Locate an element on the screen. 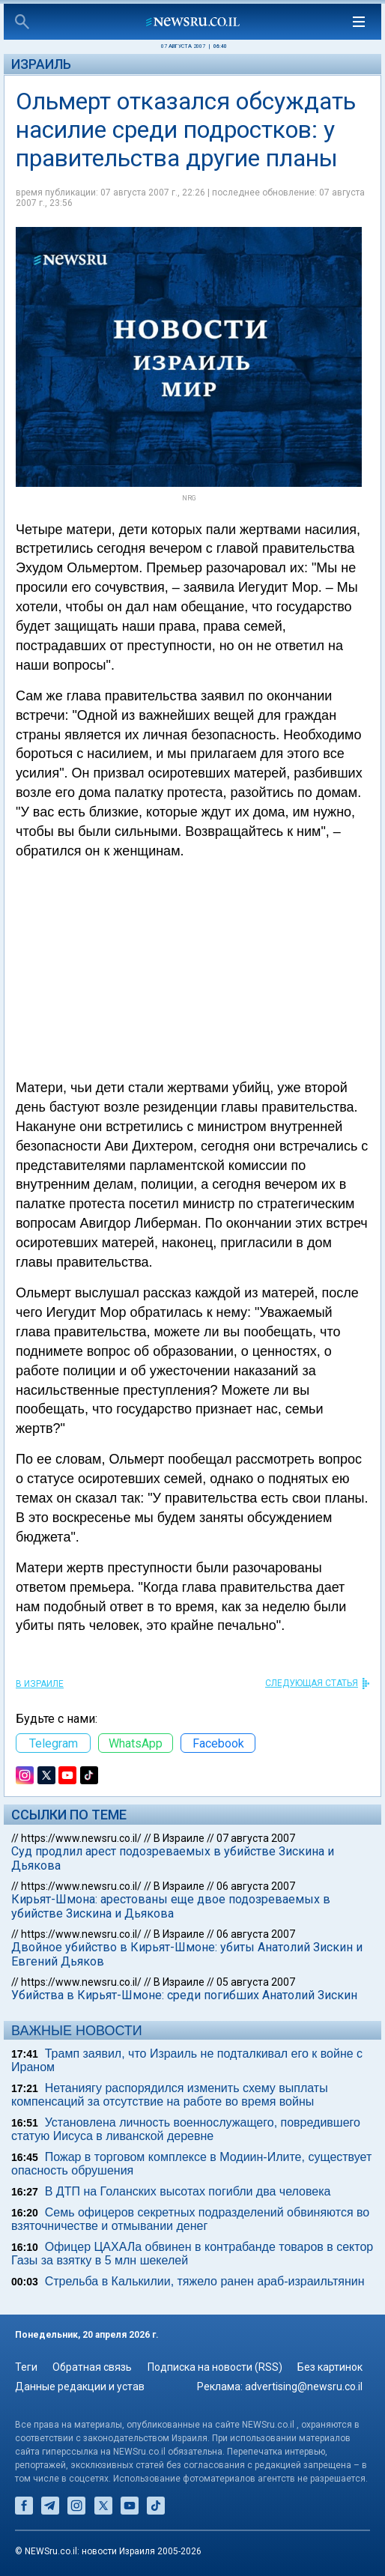  Израиль is located at coordinates (41, 64).